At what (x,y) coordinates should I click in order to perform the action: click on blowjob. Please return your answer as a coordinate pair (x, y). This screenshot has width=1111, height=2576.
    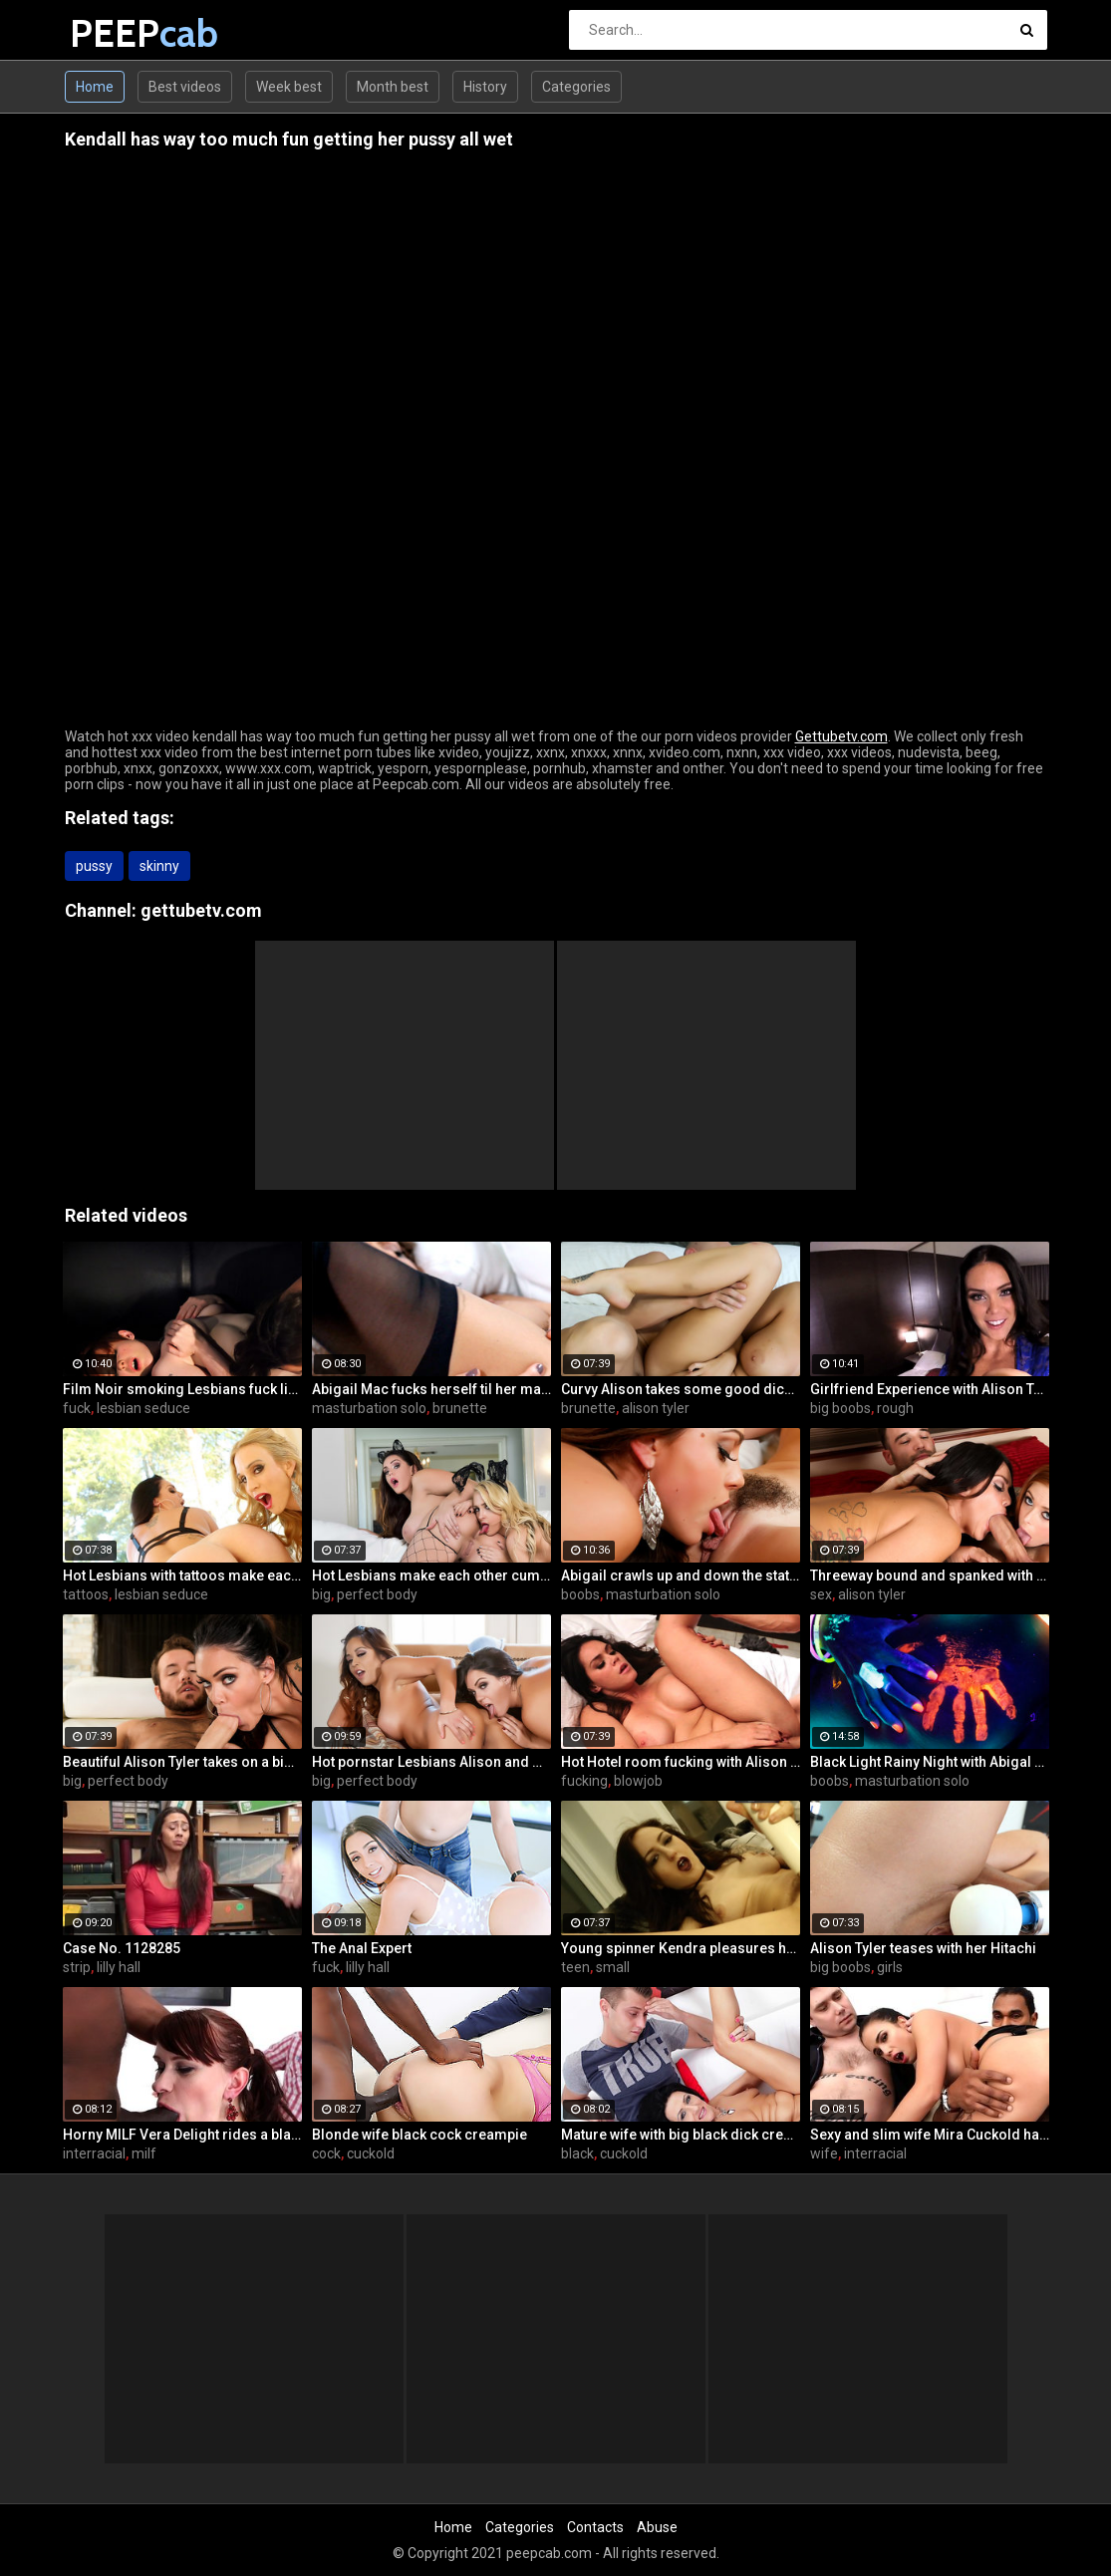
    Looking at the image, I should click on (638, 1781).